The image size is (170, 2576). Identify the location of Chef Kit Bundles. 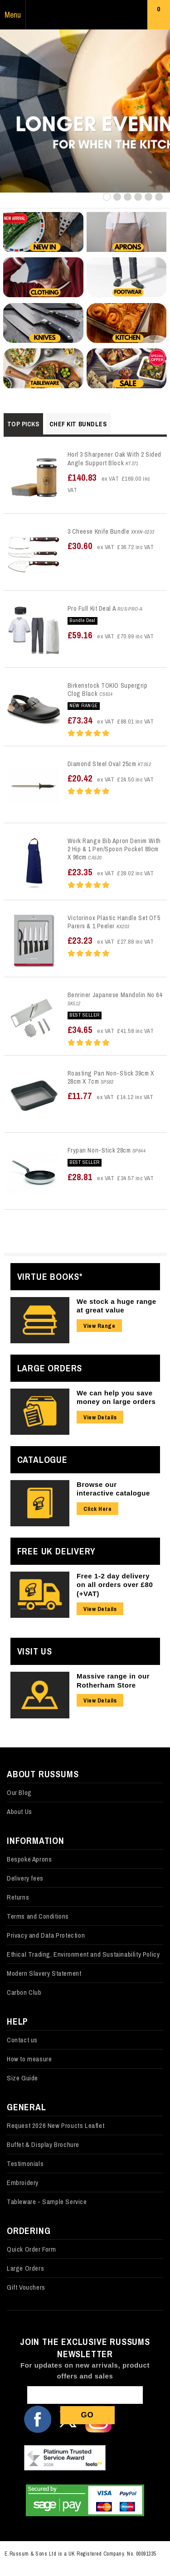
(78, 424).